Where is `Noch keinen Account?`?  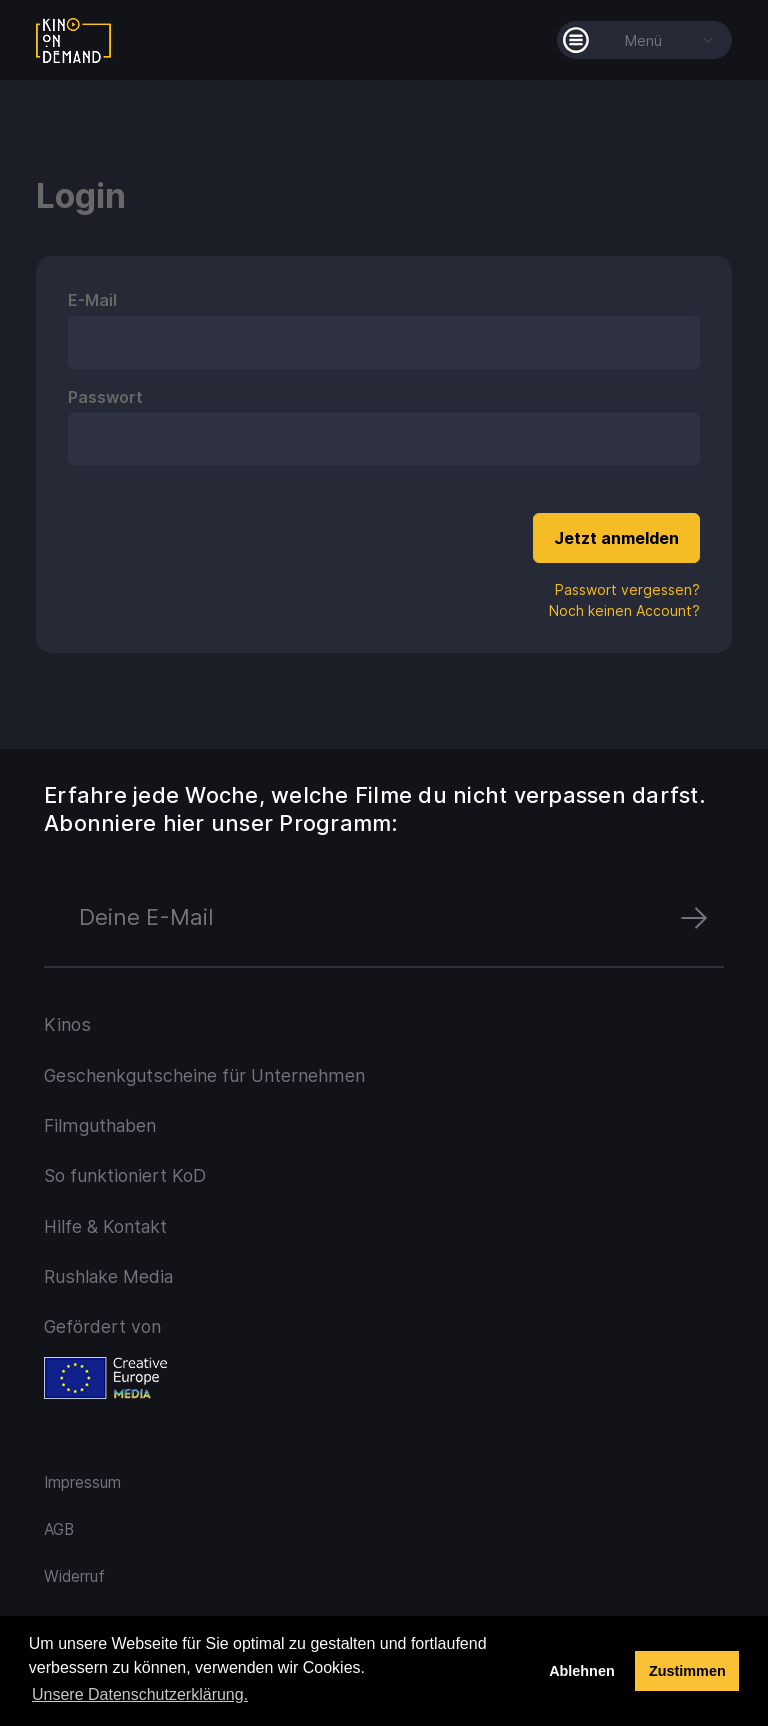 Noch keinen Account? is located at coordinates (624, 610).